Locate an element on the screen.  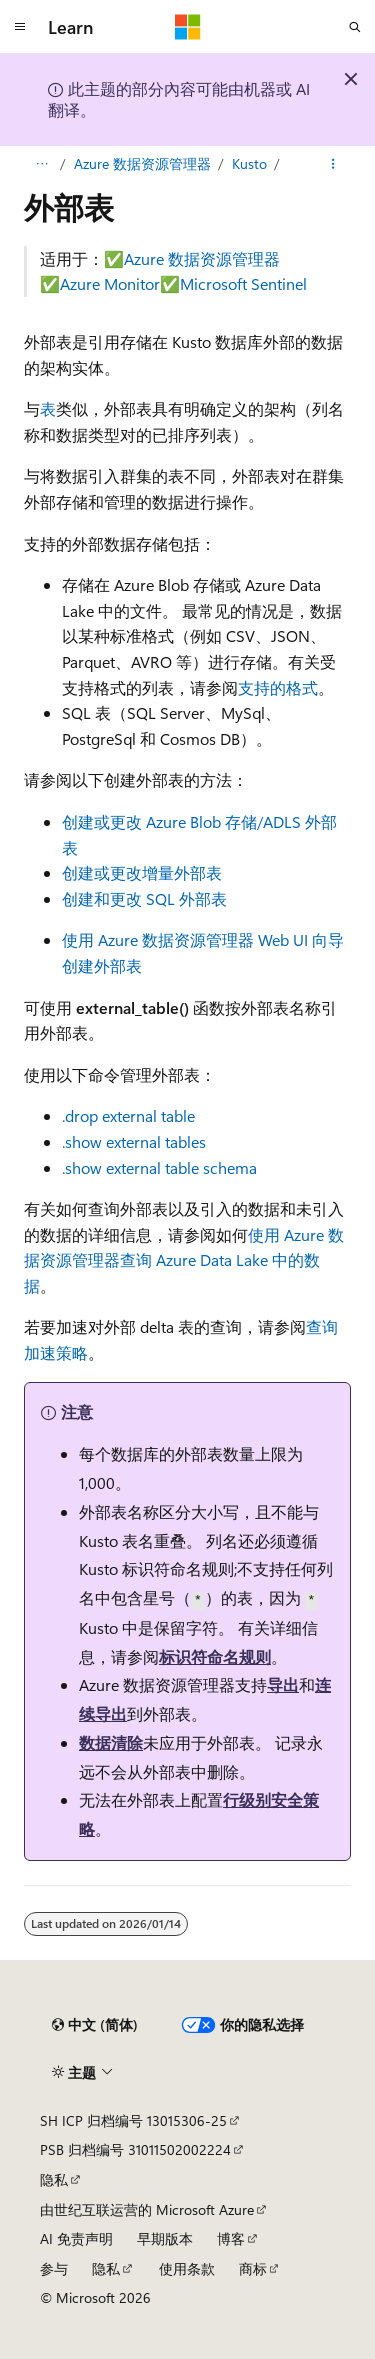
PSB 归档编号 31011502002224 is located at coordinates (135, 2149).